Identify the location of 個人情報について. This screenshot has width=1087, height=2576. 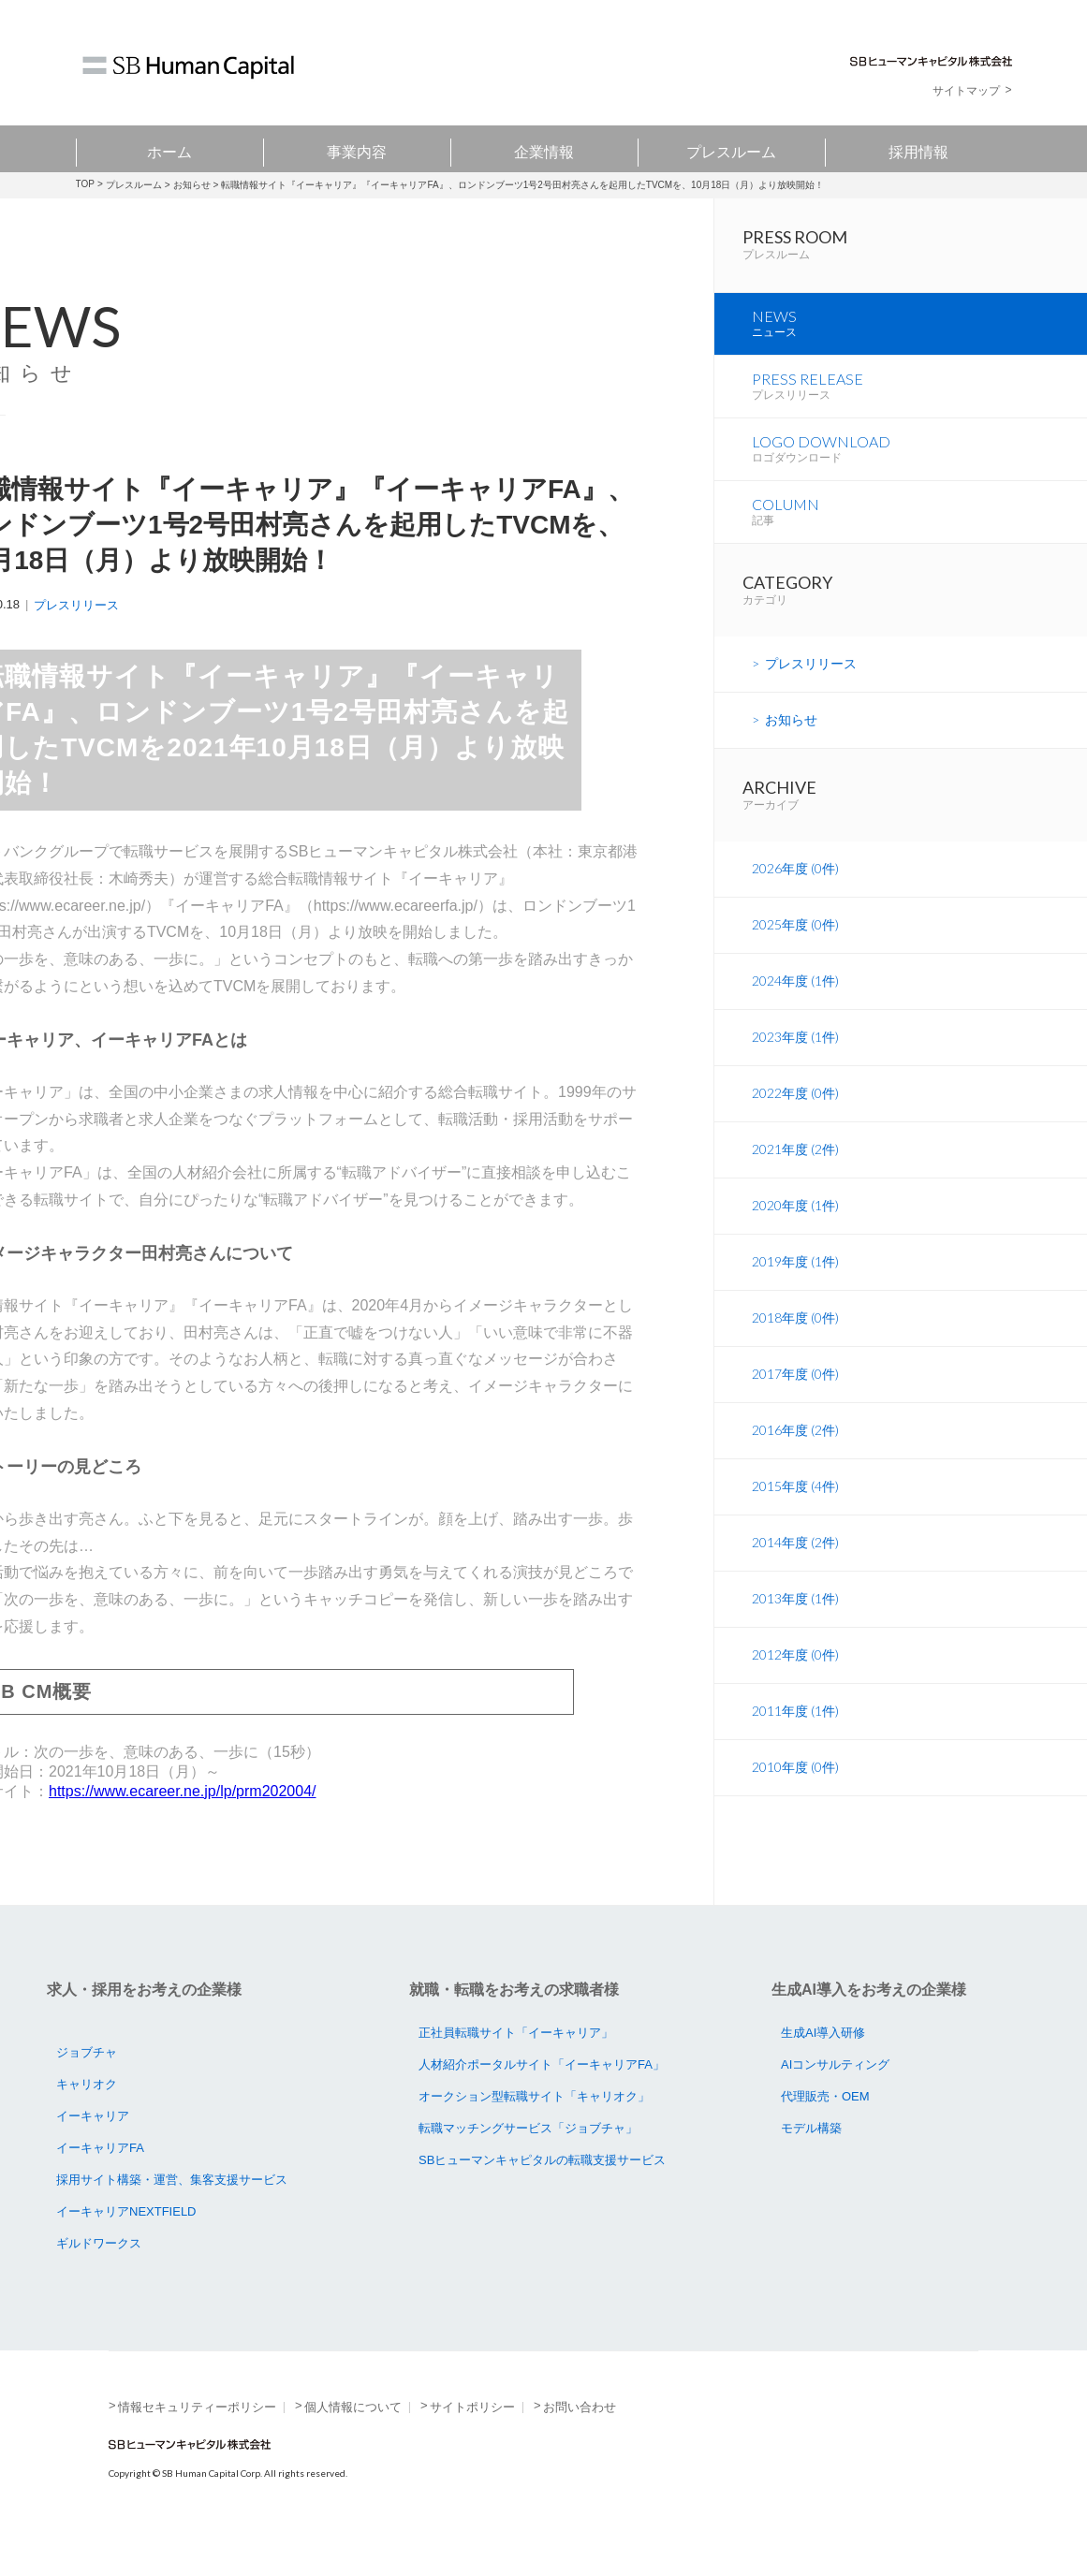
(353, 2447).